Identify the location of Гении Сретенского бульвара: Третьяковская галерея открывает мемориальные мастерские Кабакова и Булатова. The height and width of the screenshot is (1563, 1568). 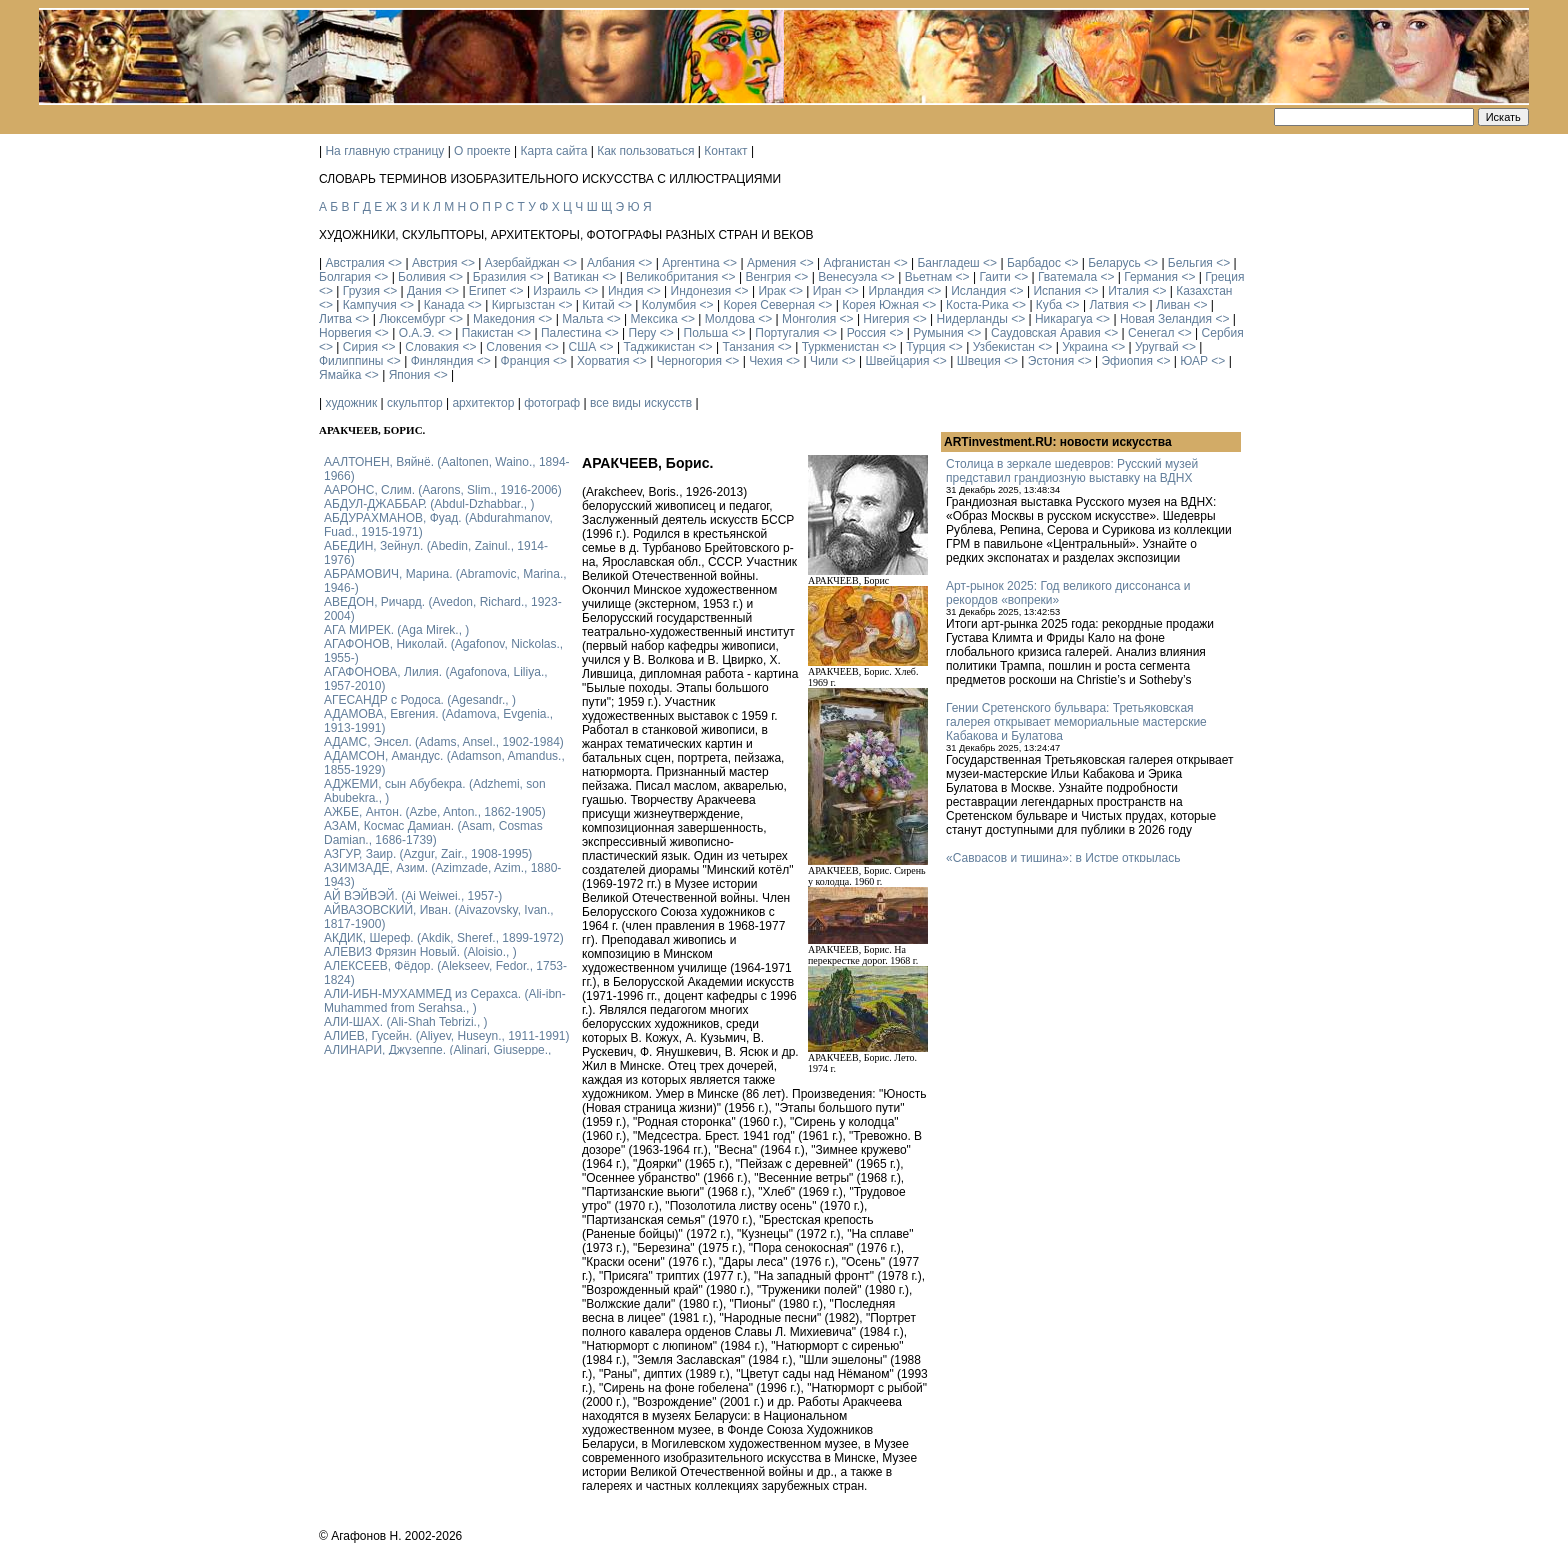
(1076, 722).